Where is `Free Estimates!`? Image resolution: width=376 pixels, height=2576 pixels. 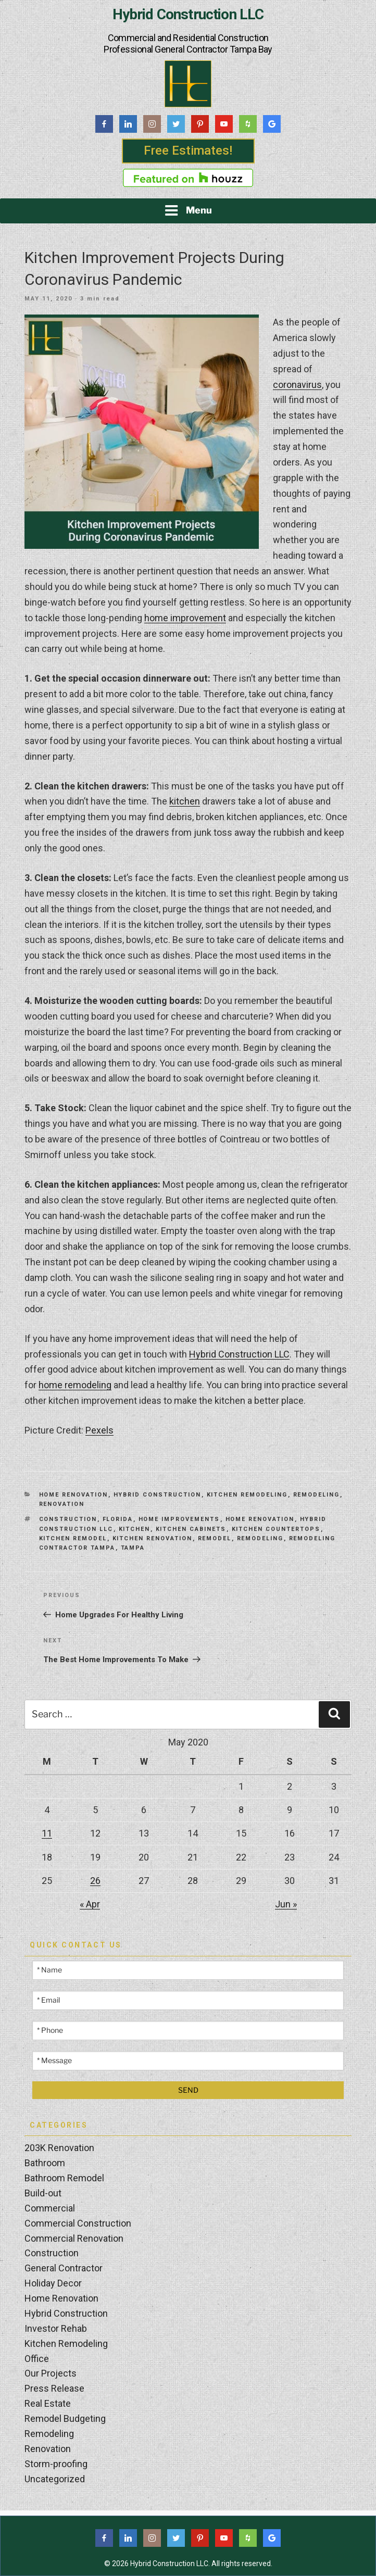 Free Estimates! is located at coordinates (188, 150).